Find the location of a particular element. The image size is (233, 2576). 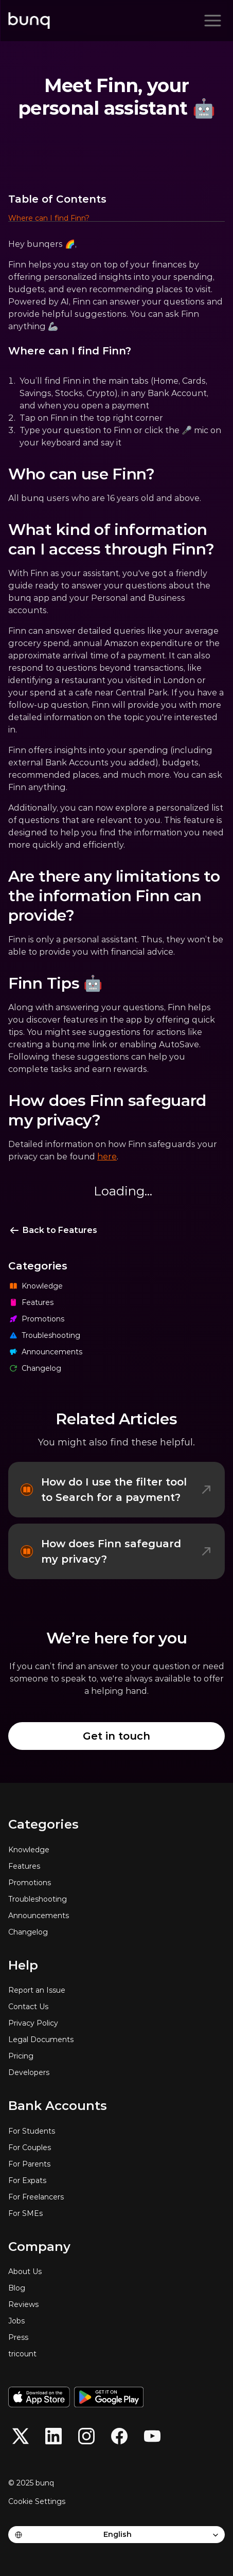

[For Freelancers] is located at coordinates (116, 2197).